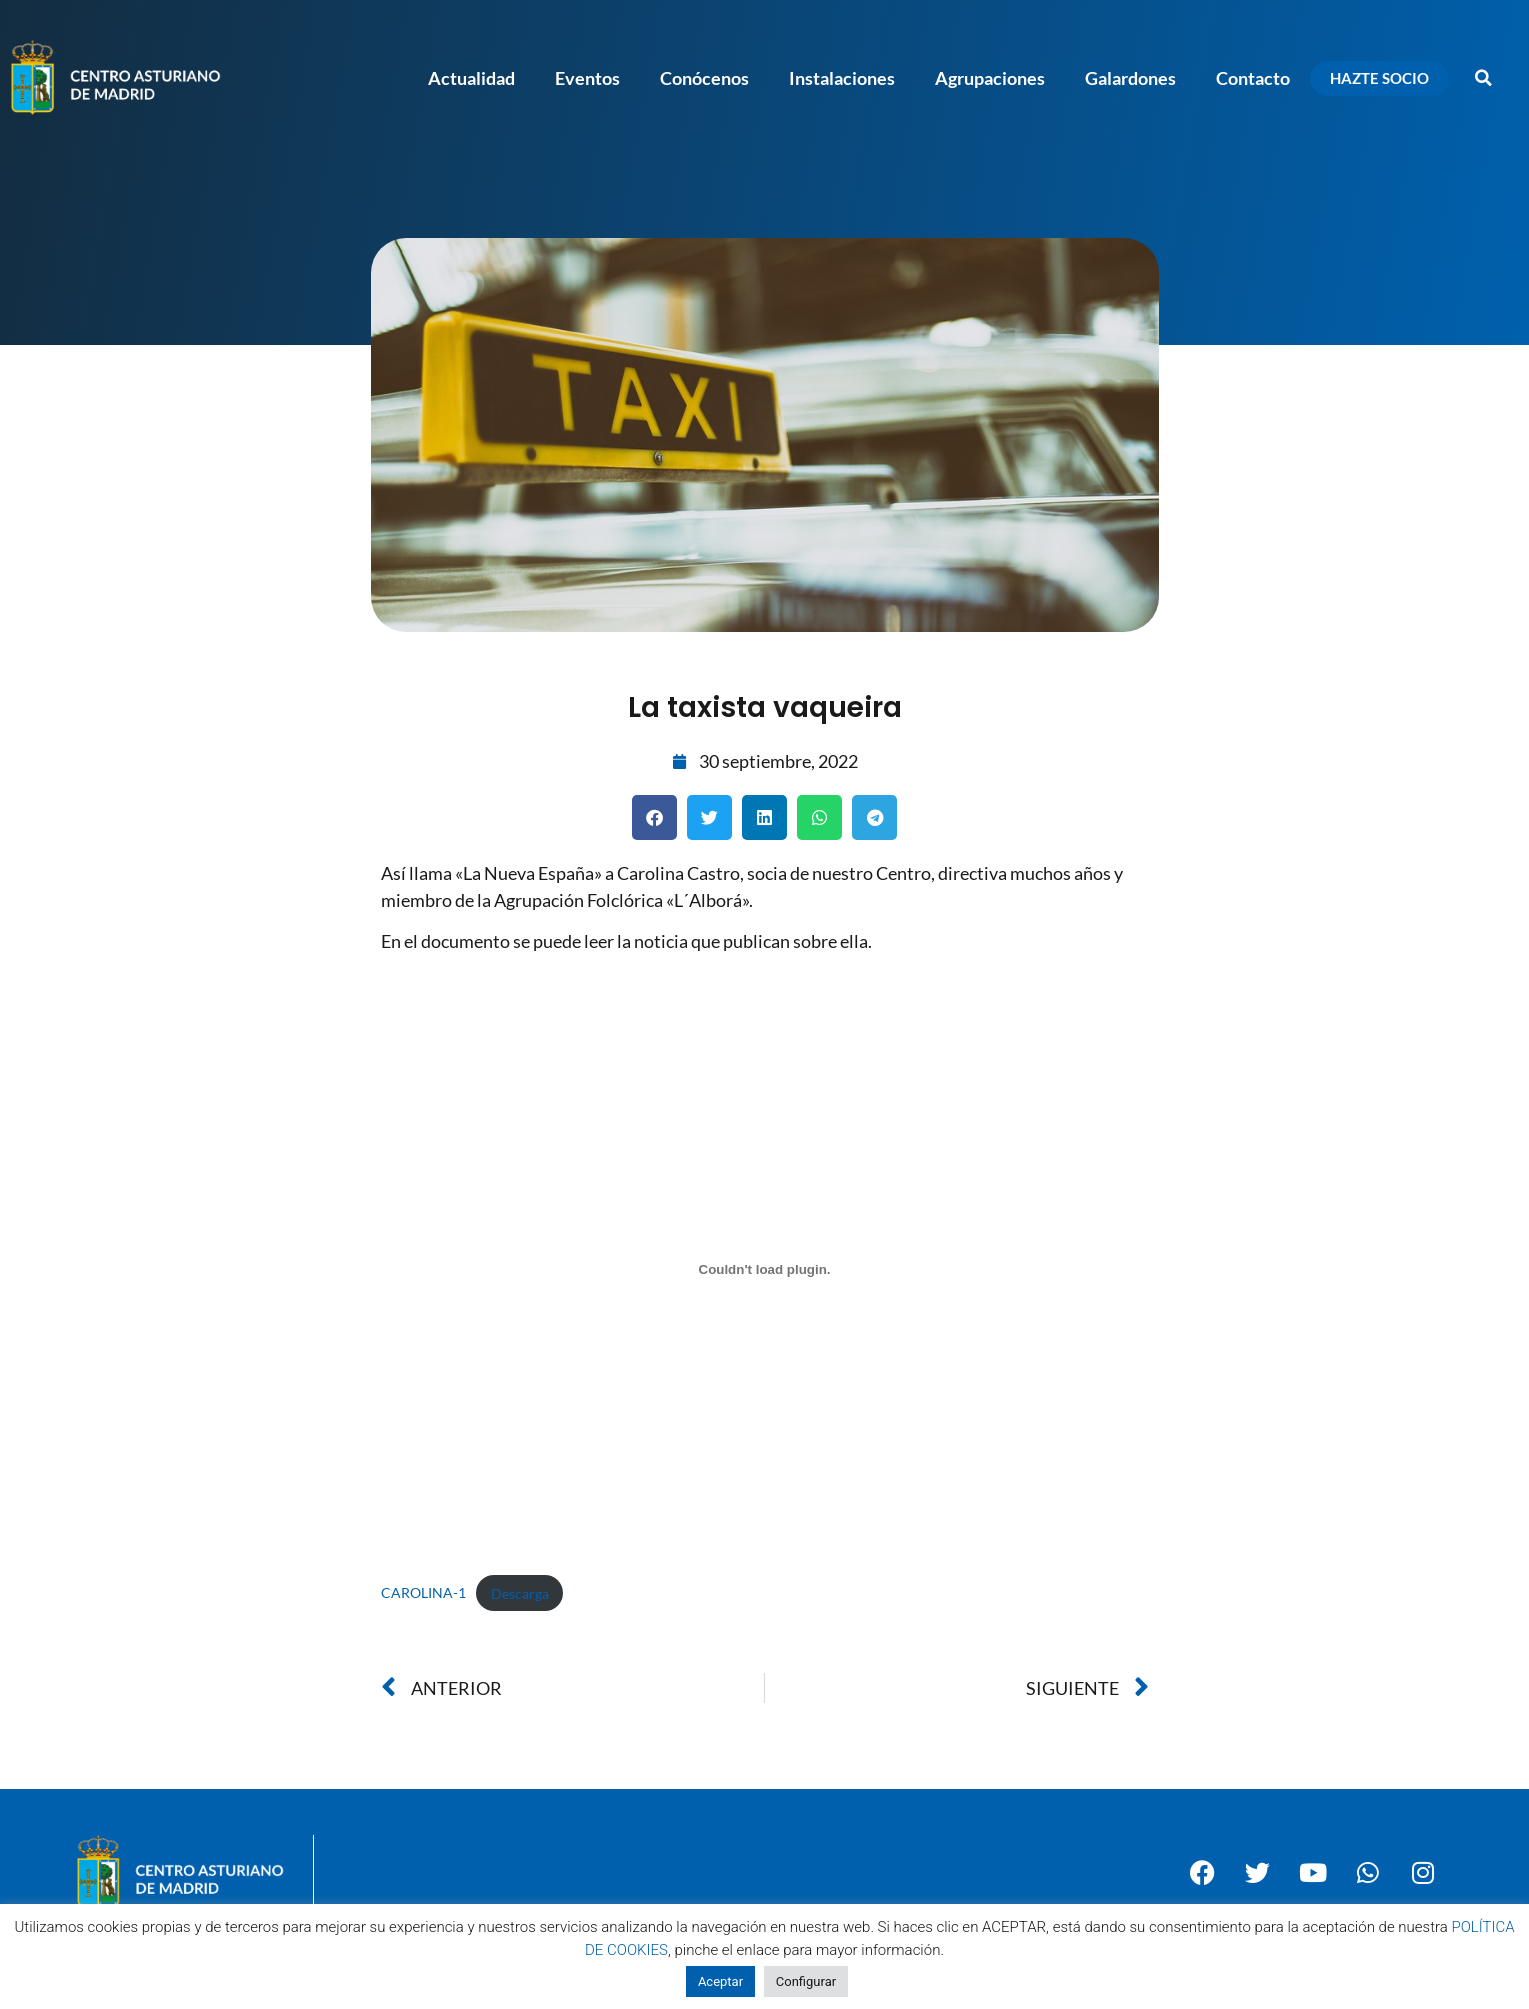 The width and height of the screenshot is (1529, 2009). Describe the element at coordinates (720, 1981) in the screenshot. I see `Aceptar [button]` at that location.